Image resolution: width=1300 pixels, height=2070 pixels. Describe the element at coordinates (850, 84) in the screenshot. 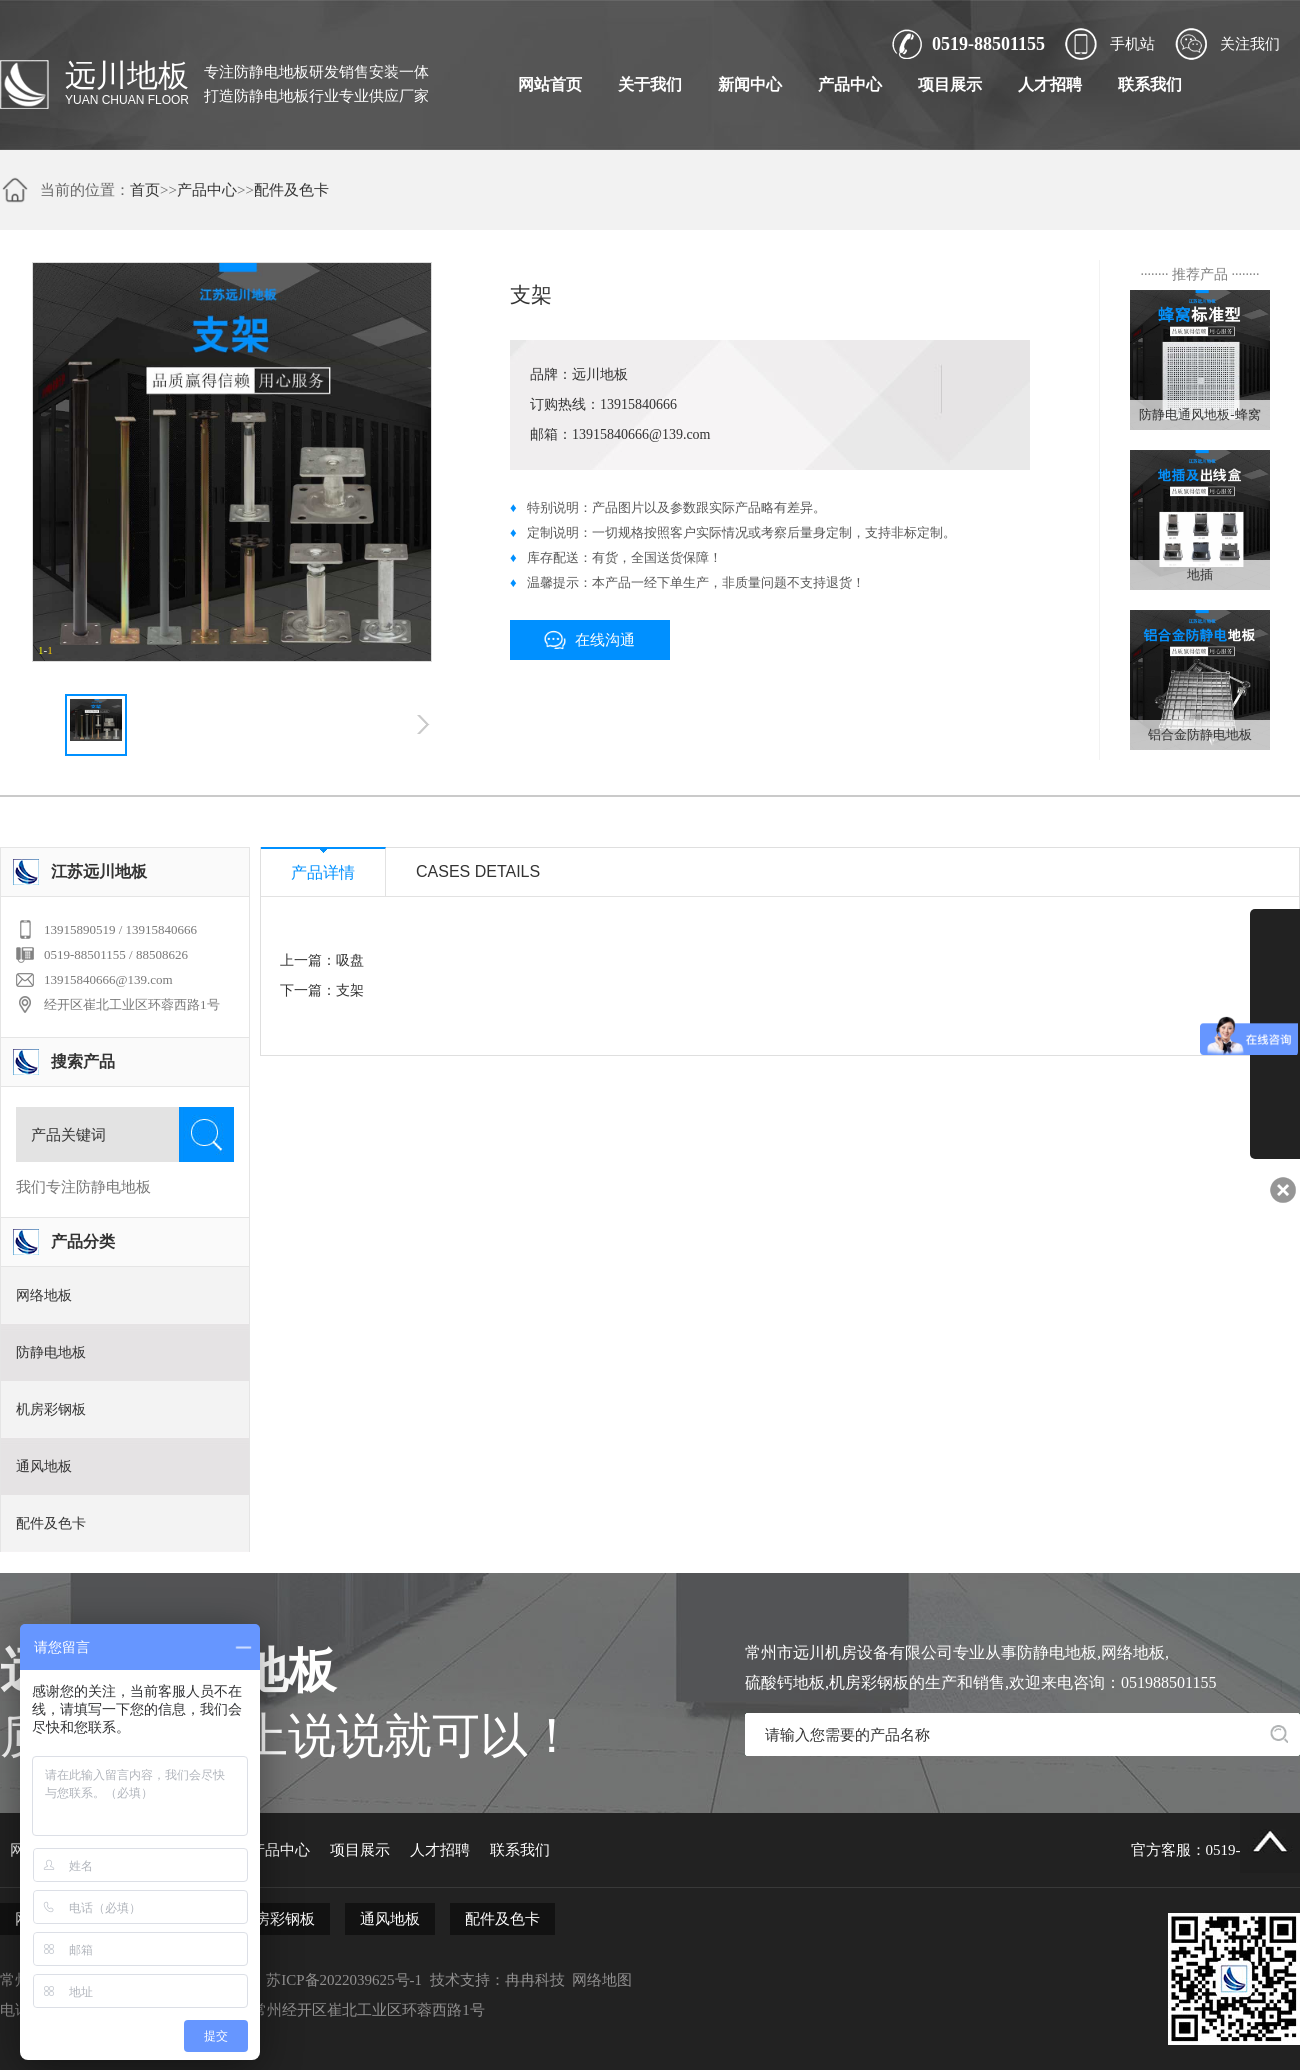

I see `产品中心` at that location.